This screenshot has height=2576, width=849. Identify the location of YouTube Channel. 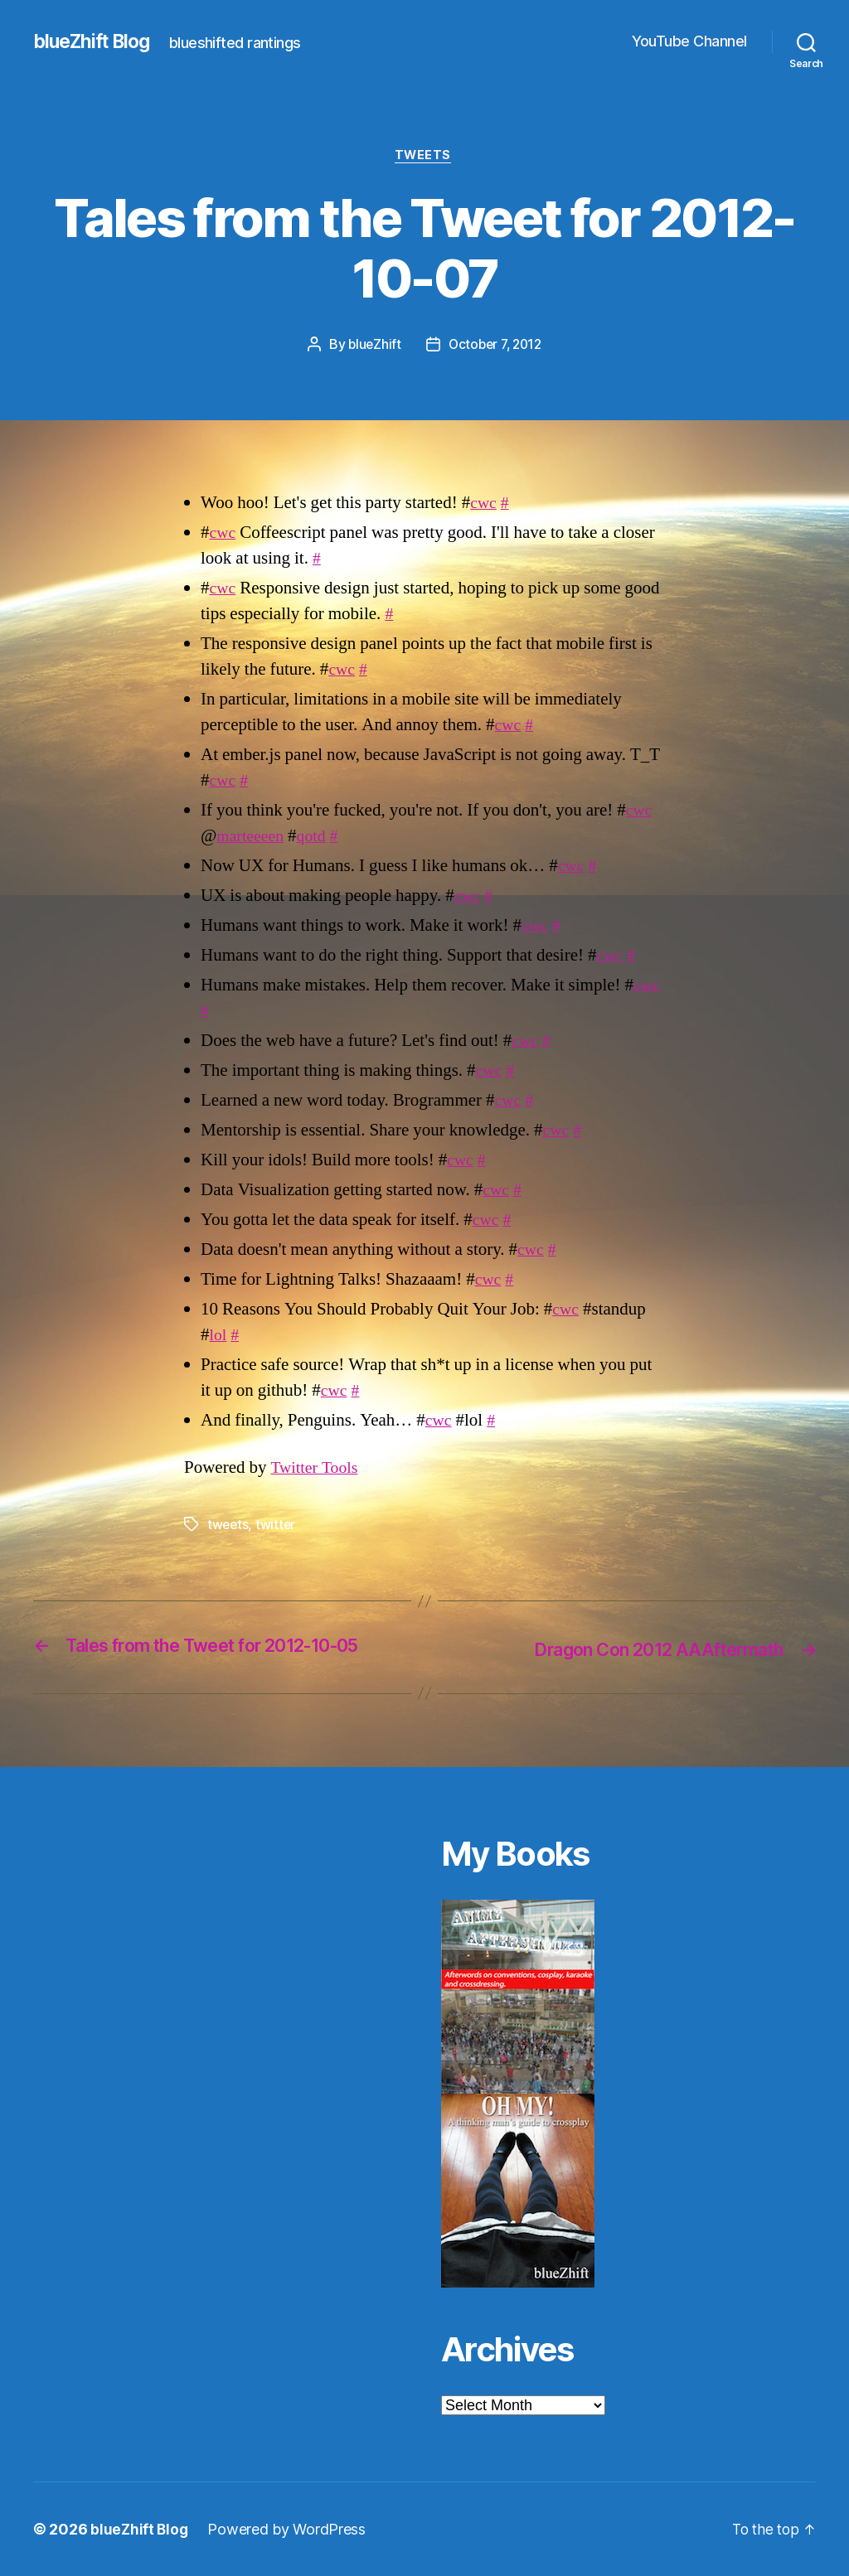
(689, 41).